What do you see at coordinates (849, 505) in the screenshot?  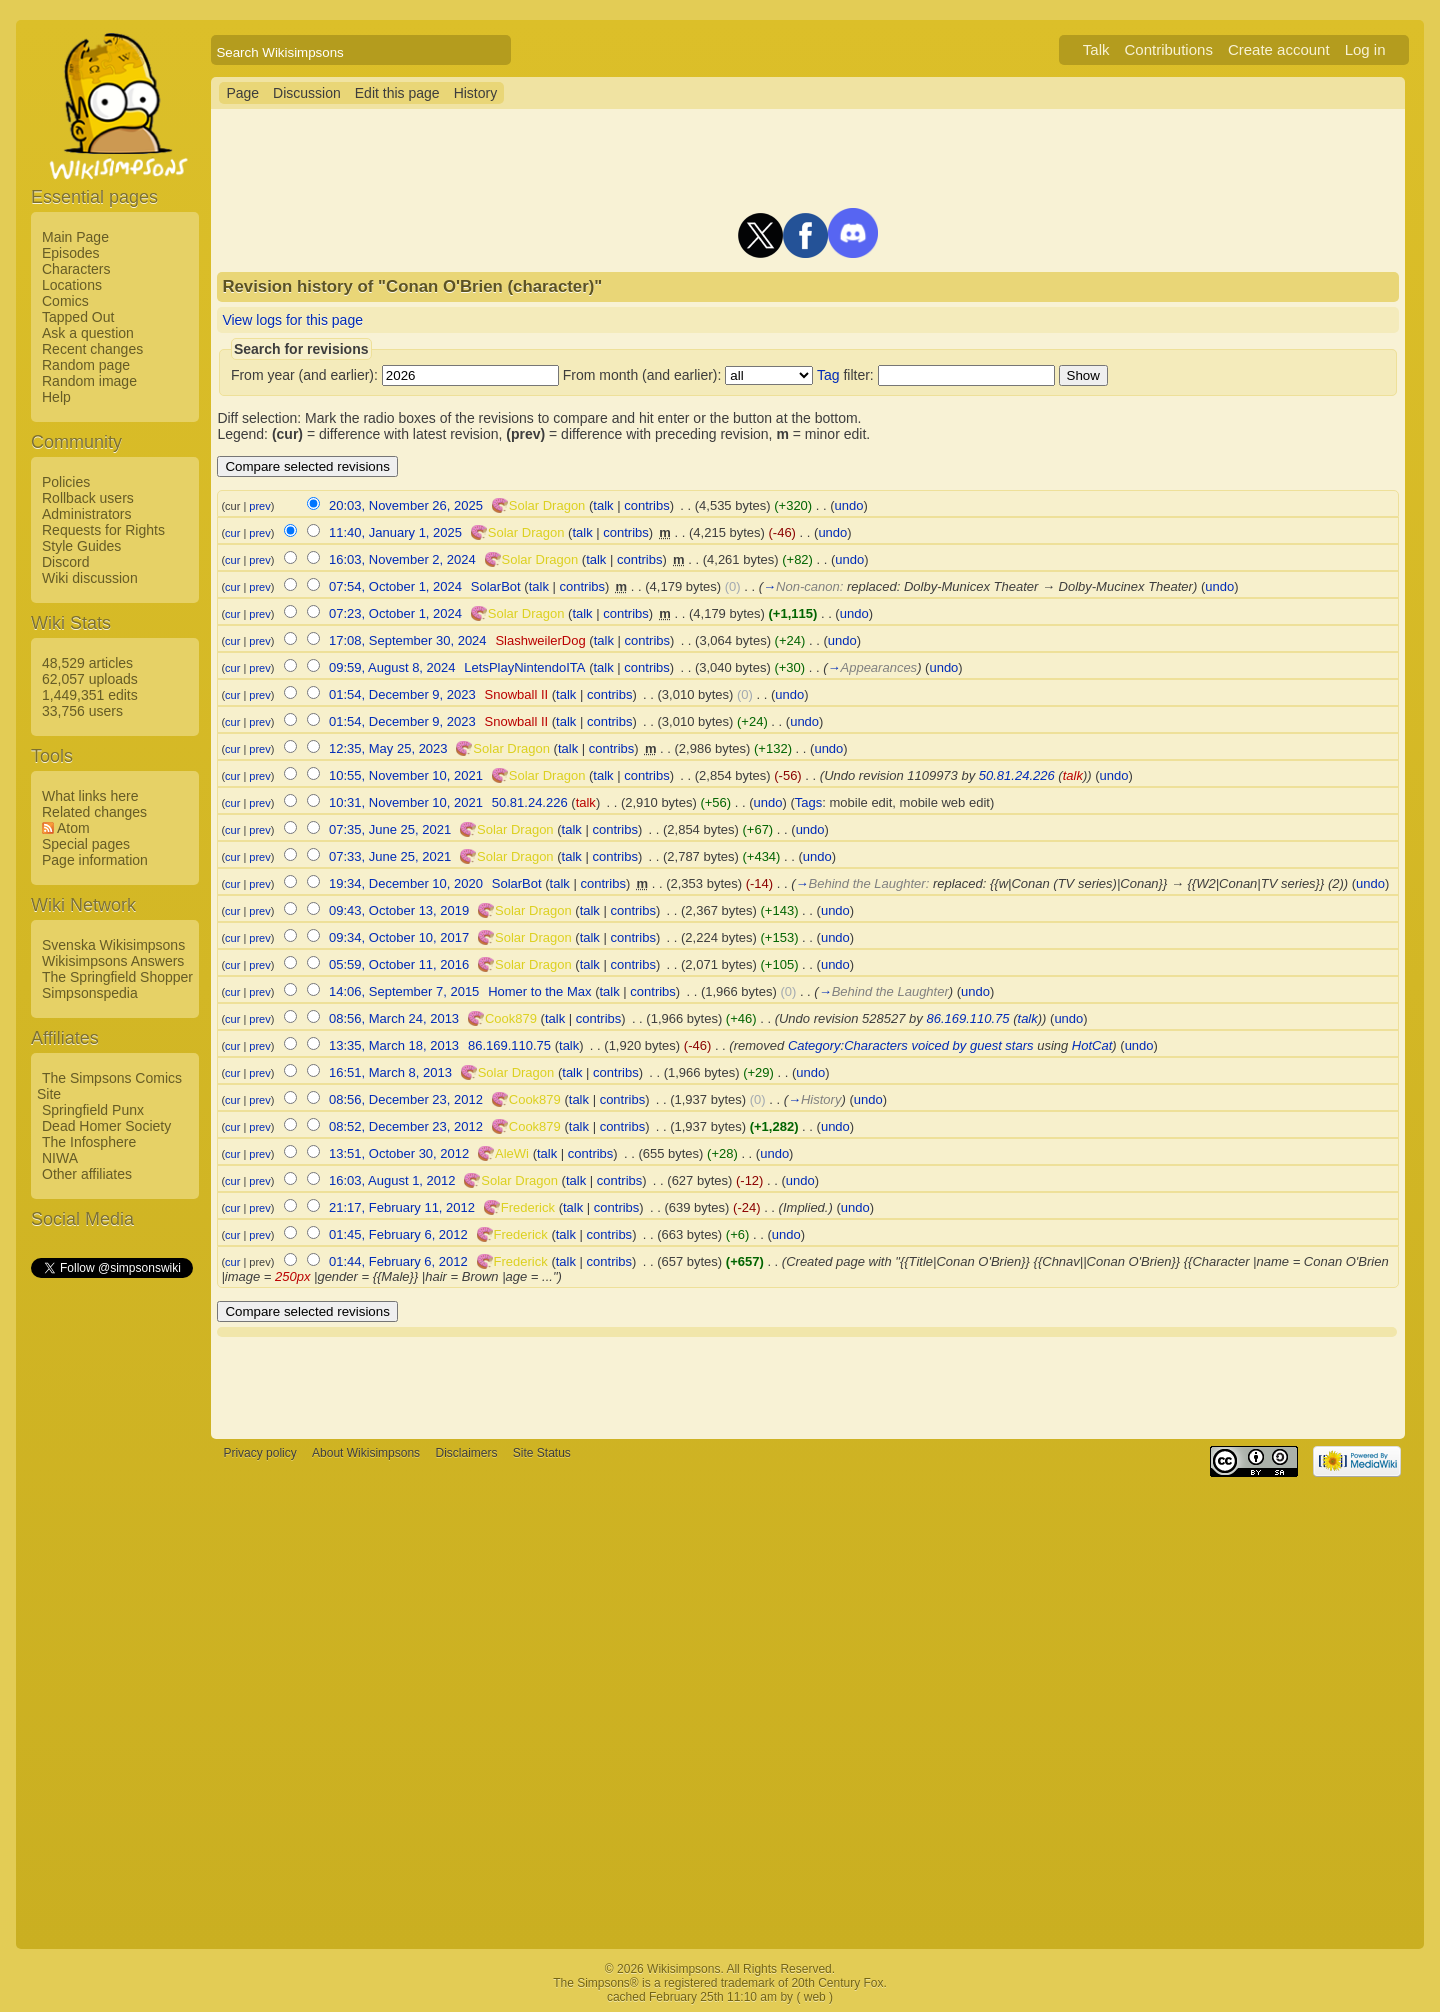 I see `undo` at bounding box center [849, 505].